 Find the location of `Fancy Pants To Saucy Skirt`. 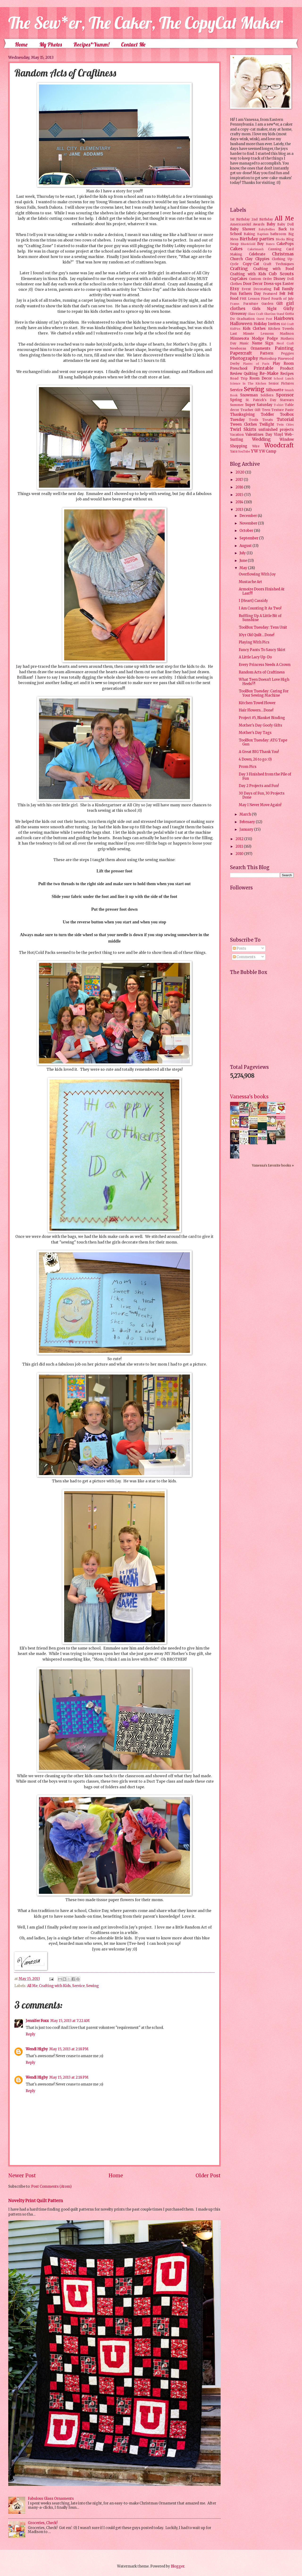

Fancy Pants To Saucy Skirt is located at coordinates (262, 650).